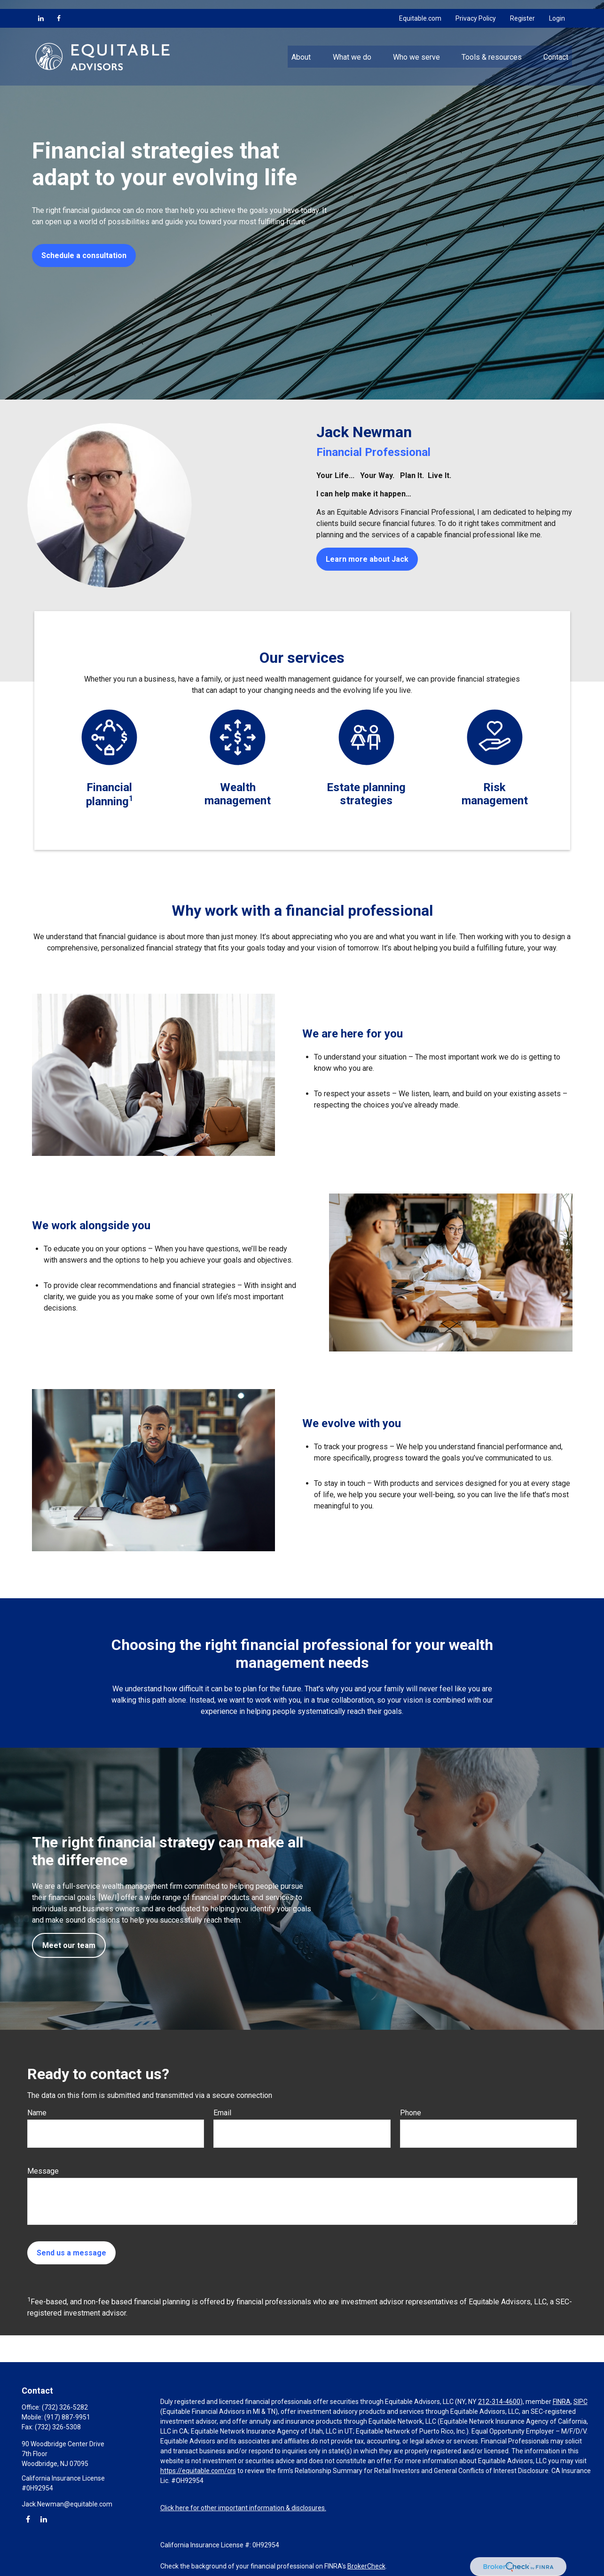 This screenshot has width=604, height=2576. Describe the element at coordinates (65, 2407) in the screenshot. I see `(732) 326-5282` at that location.